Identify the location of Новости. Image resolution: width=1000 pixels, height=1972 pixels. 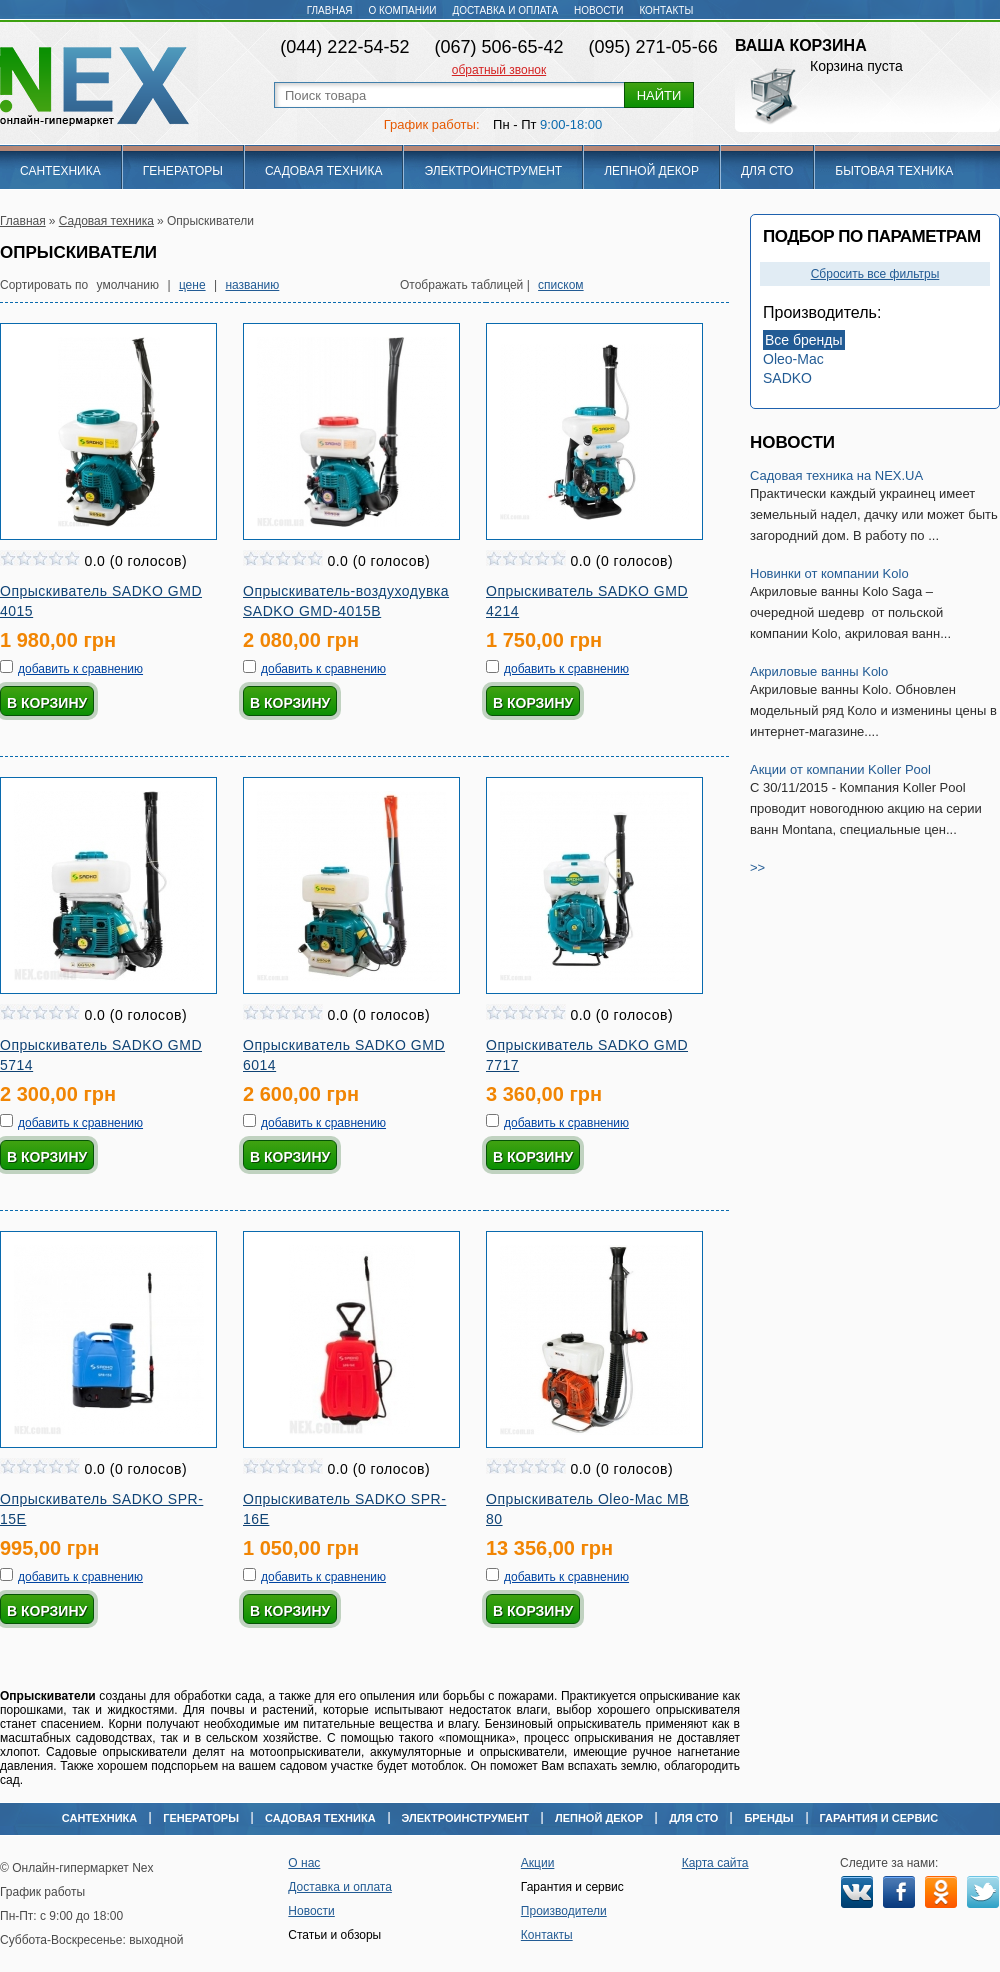
(598, 10).